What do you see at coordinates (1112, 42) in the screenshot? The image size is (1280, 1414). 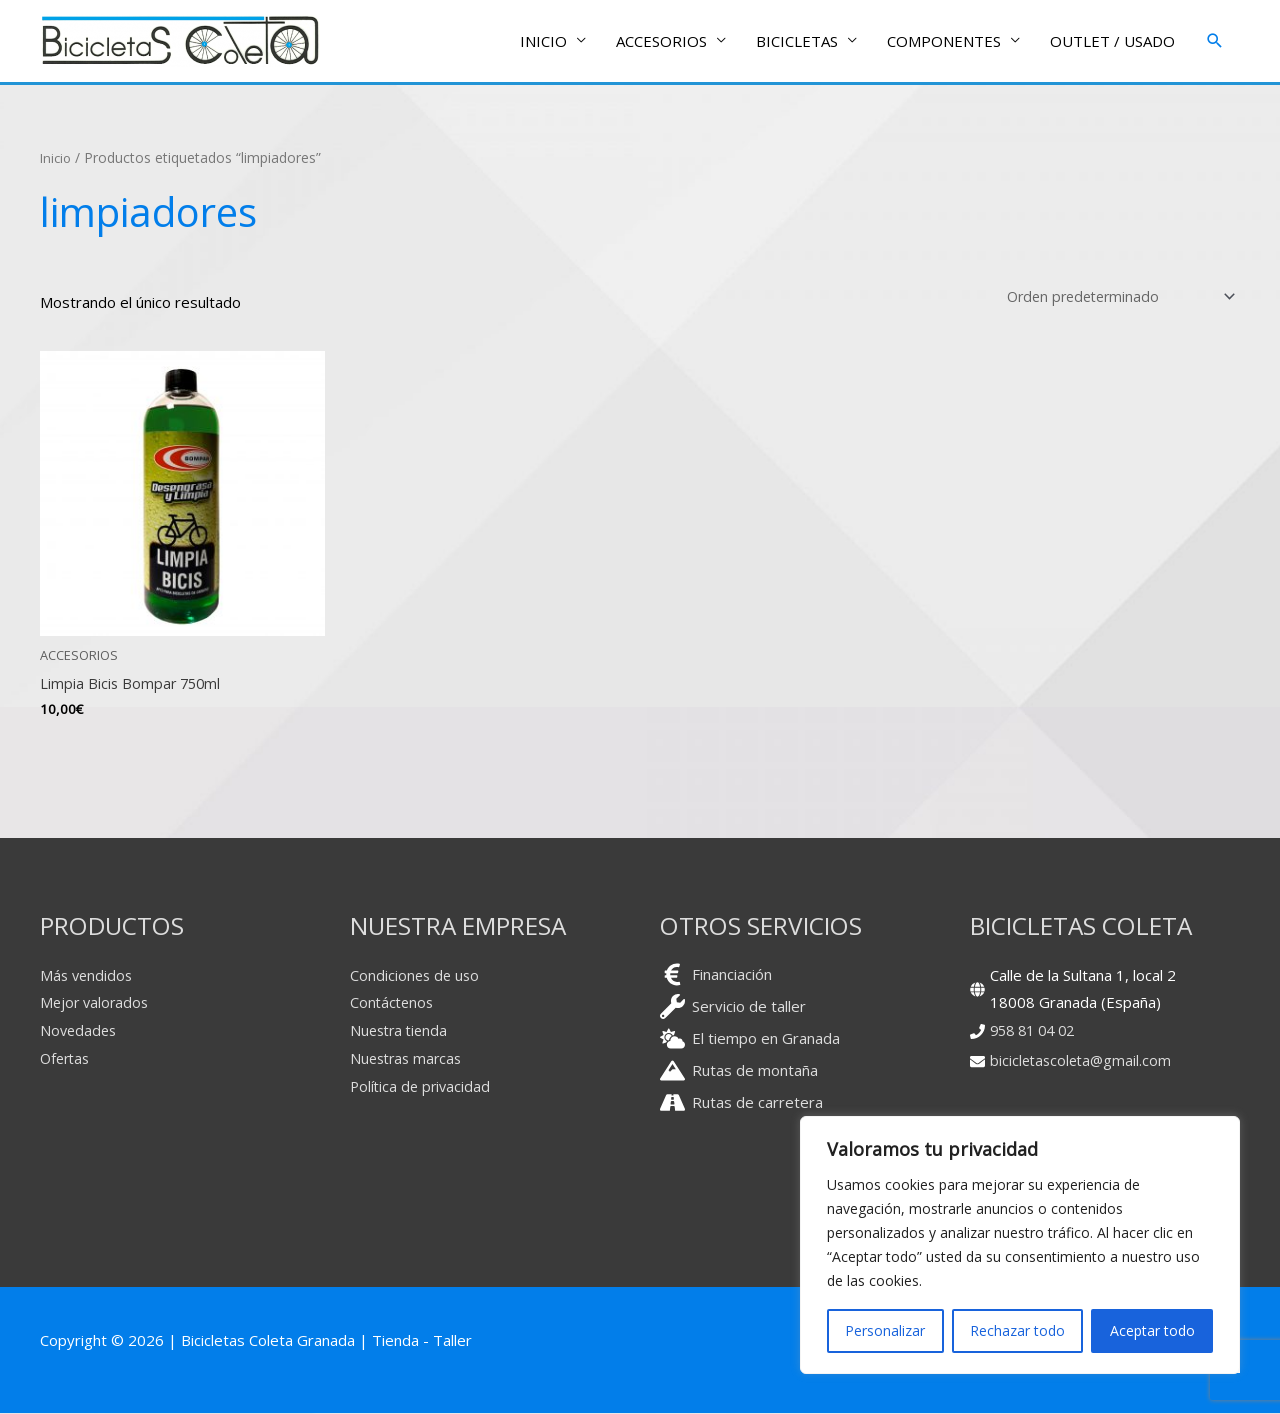 I see `OUTLET / USADO` at bounding box center [1112, 42].